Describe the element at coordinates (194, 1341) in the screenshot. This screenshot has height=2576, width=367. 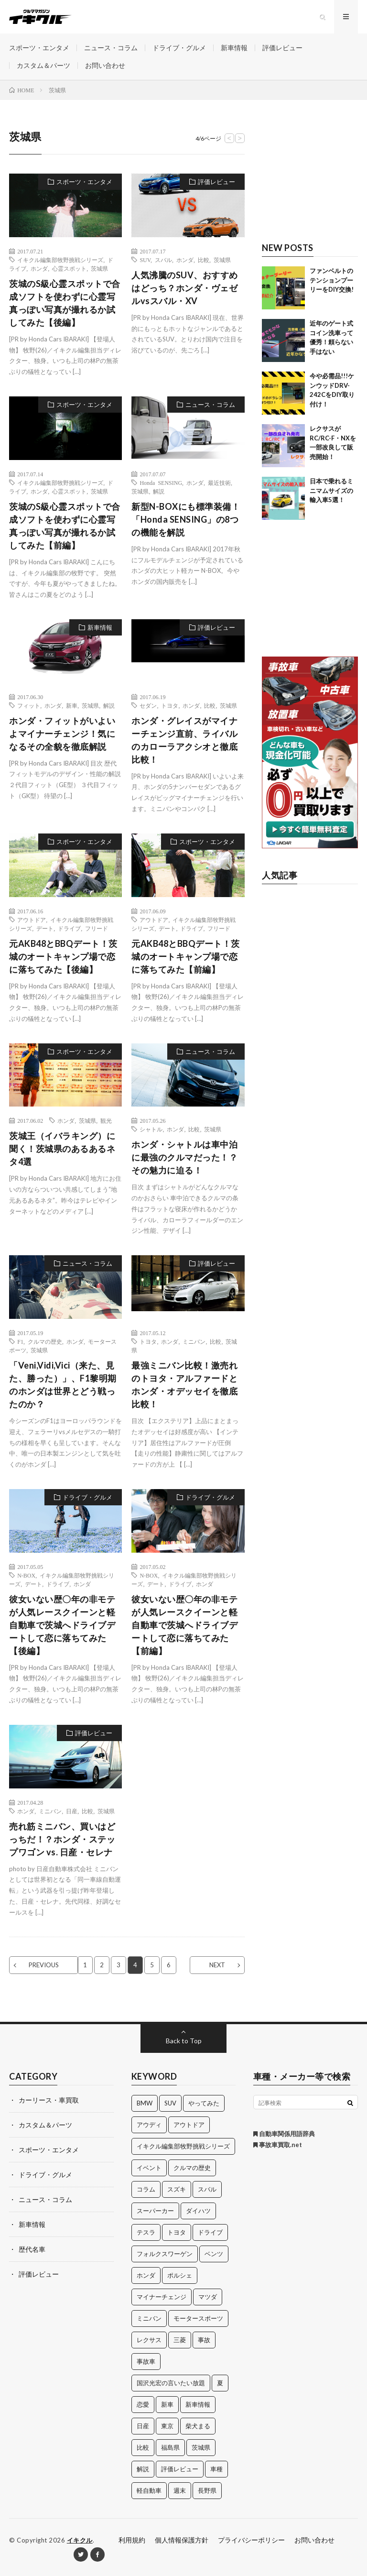
I see `ミニバン` at that location.